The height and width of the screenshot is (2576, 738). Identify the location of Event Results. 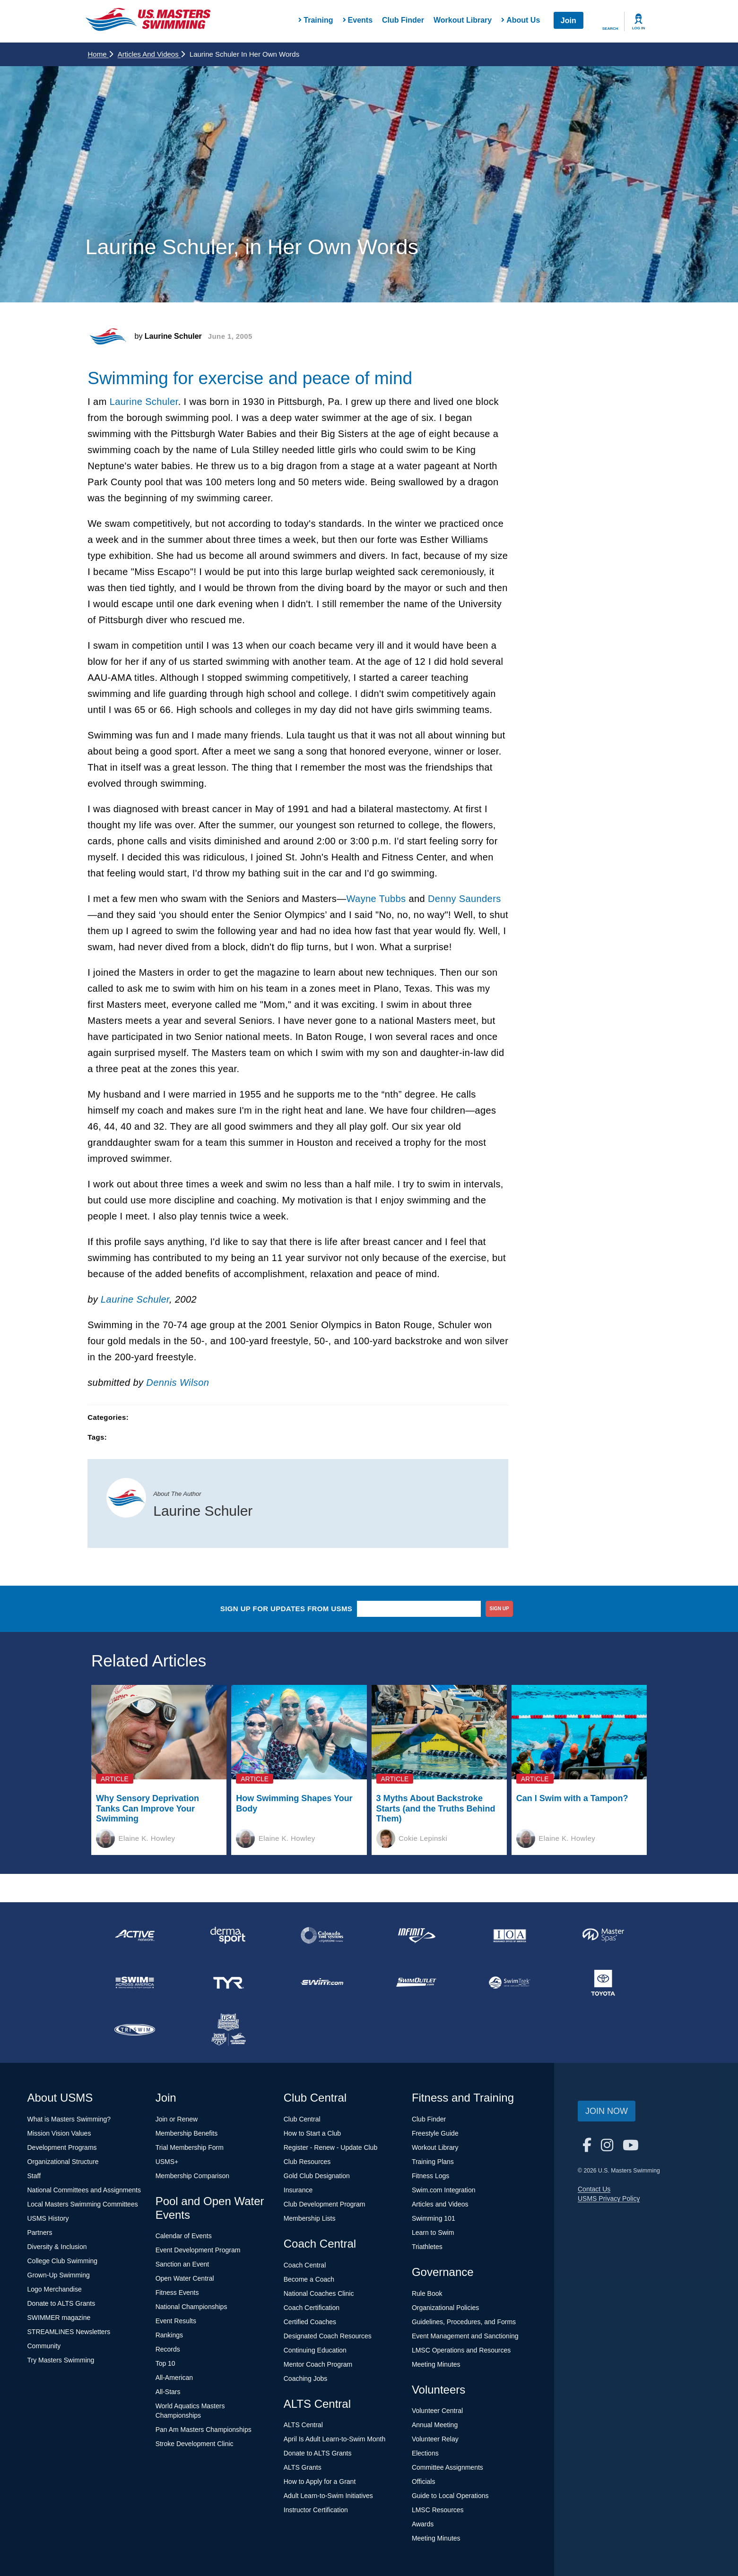
(176, 2321).